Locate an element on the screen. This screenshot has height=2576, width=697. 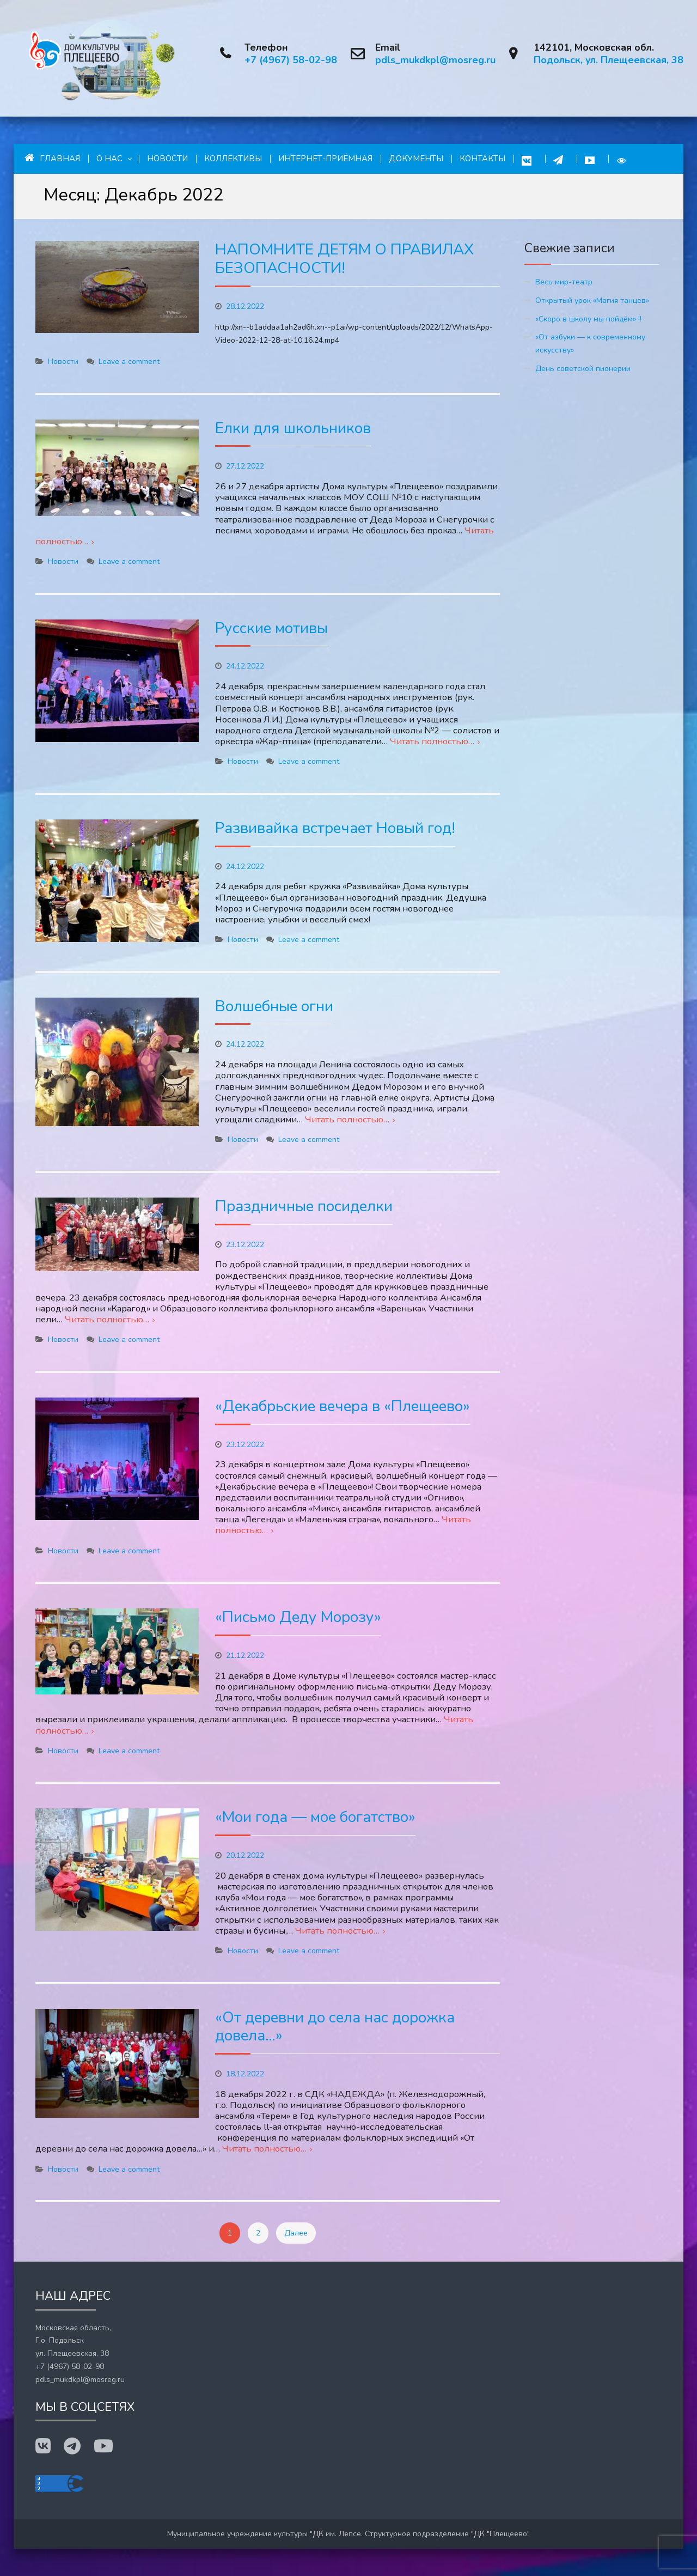
«Декабрьские вечера в «Плещеево» is located at coordinates (342, 1406).